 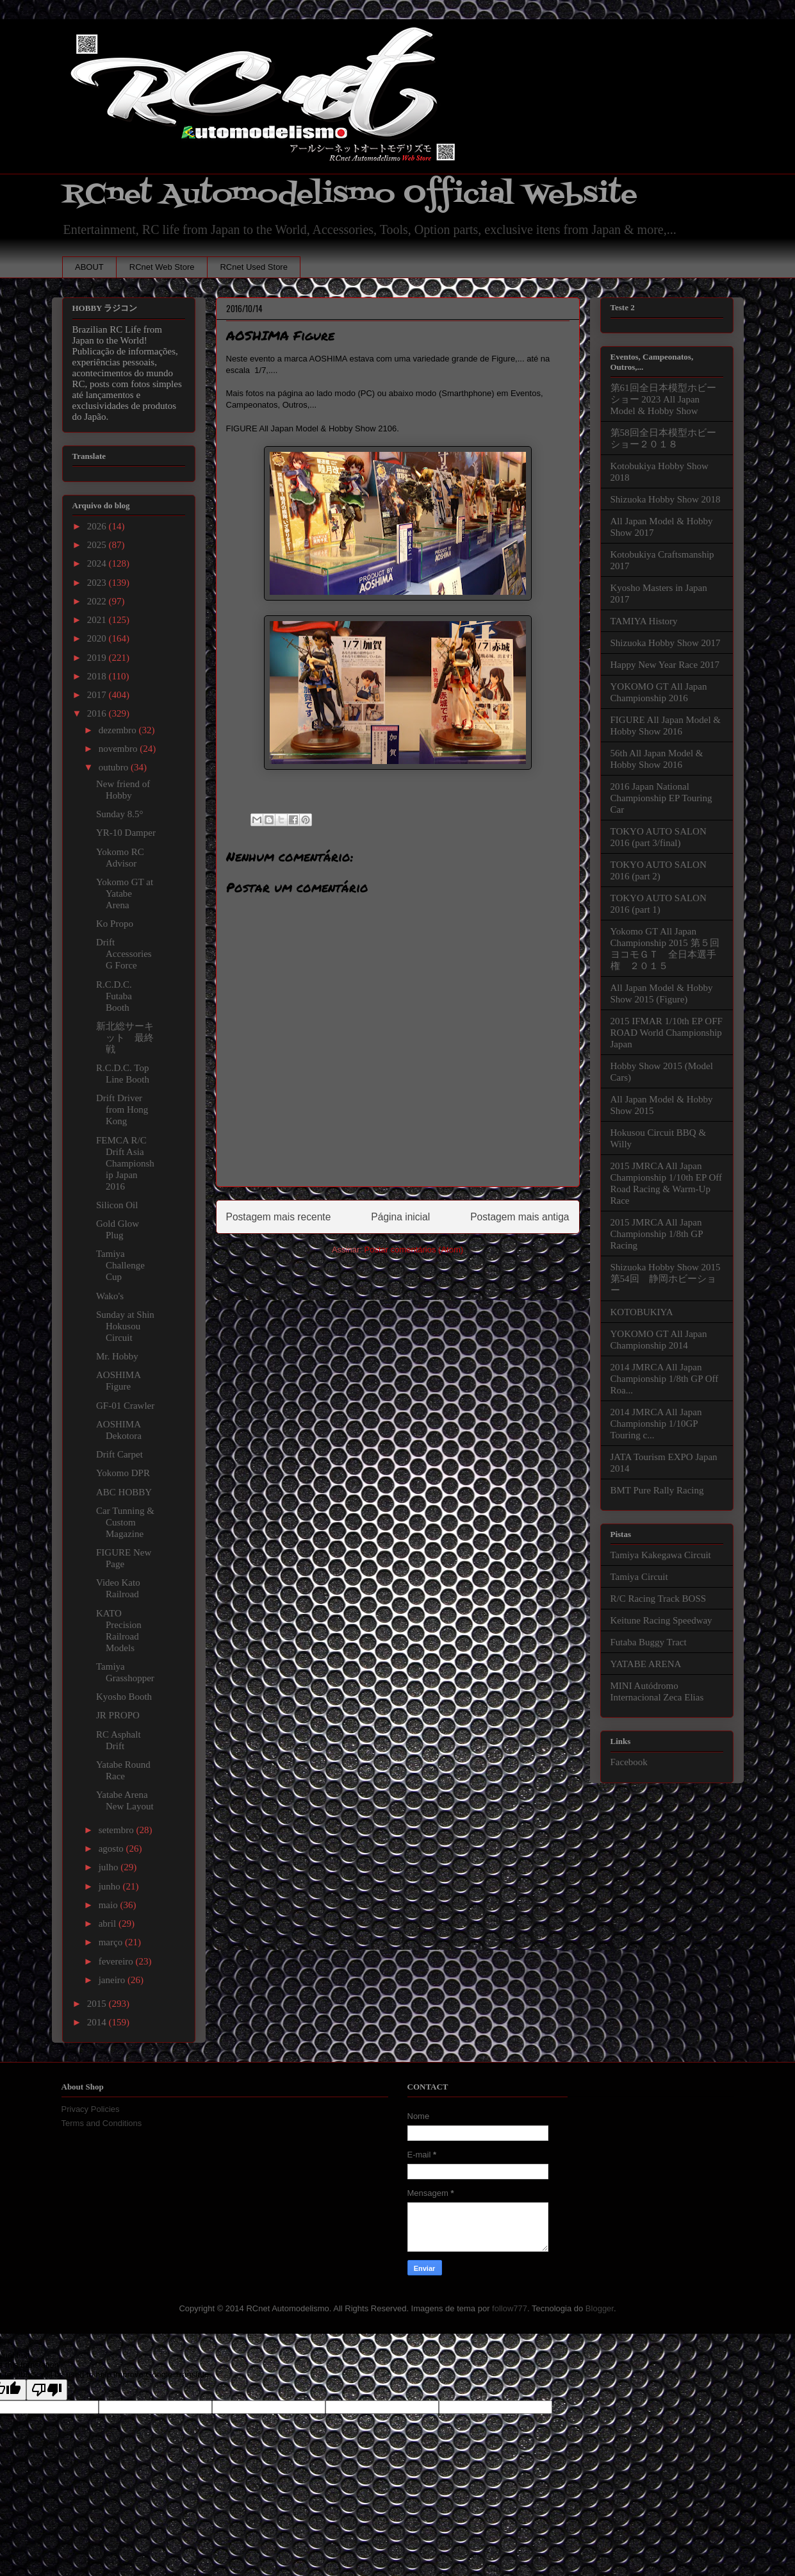 I want to click on Shizuoka Hobby Show 2017, so click(x=666, y=643).